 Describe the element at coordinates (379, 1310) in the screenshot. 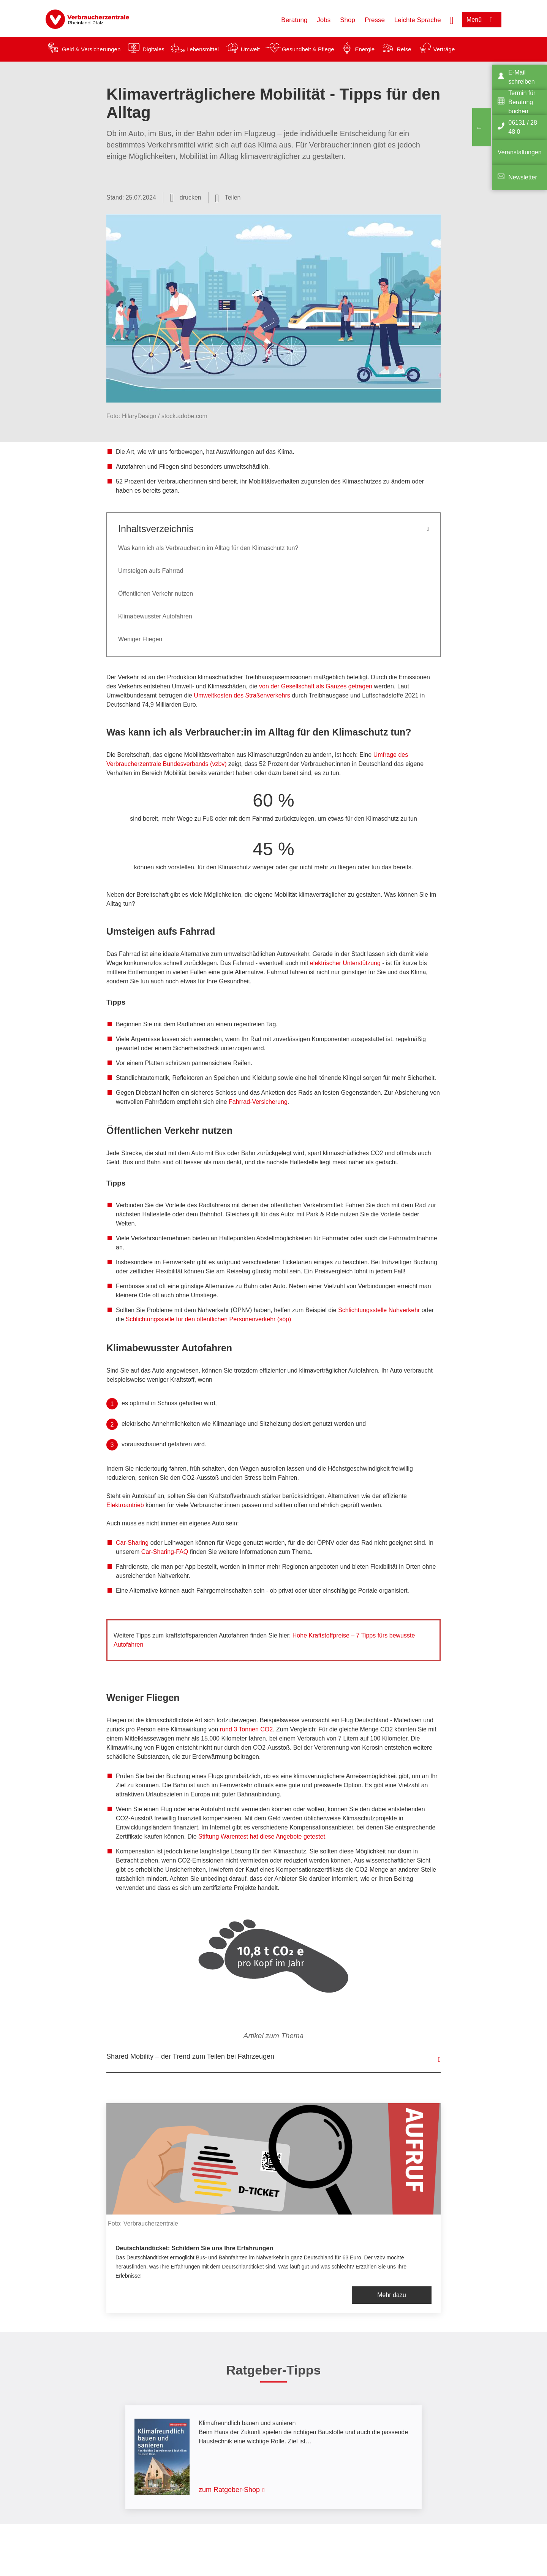

I see `Schlichtungsstelle Nahverkehr` at that location.